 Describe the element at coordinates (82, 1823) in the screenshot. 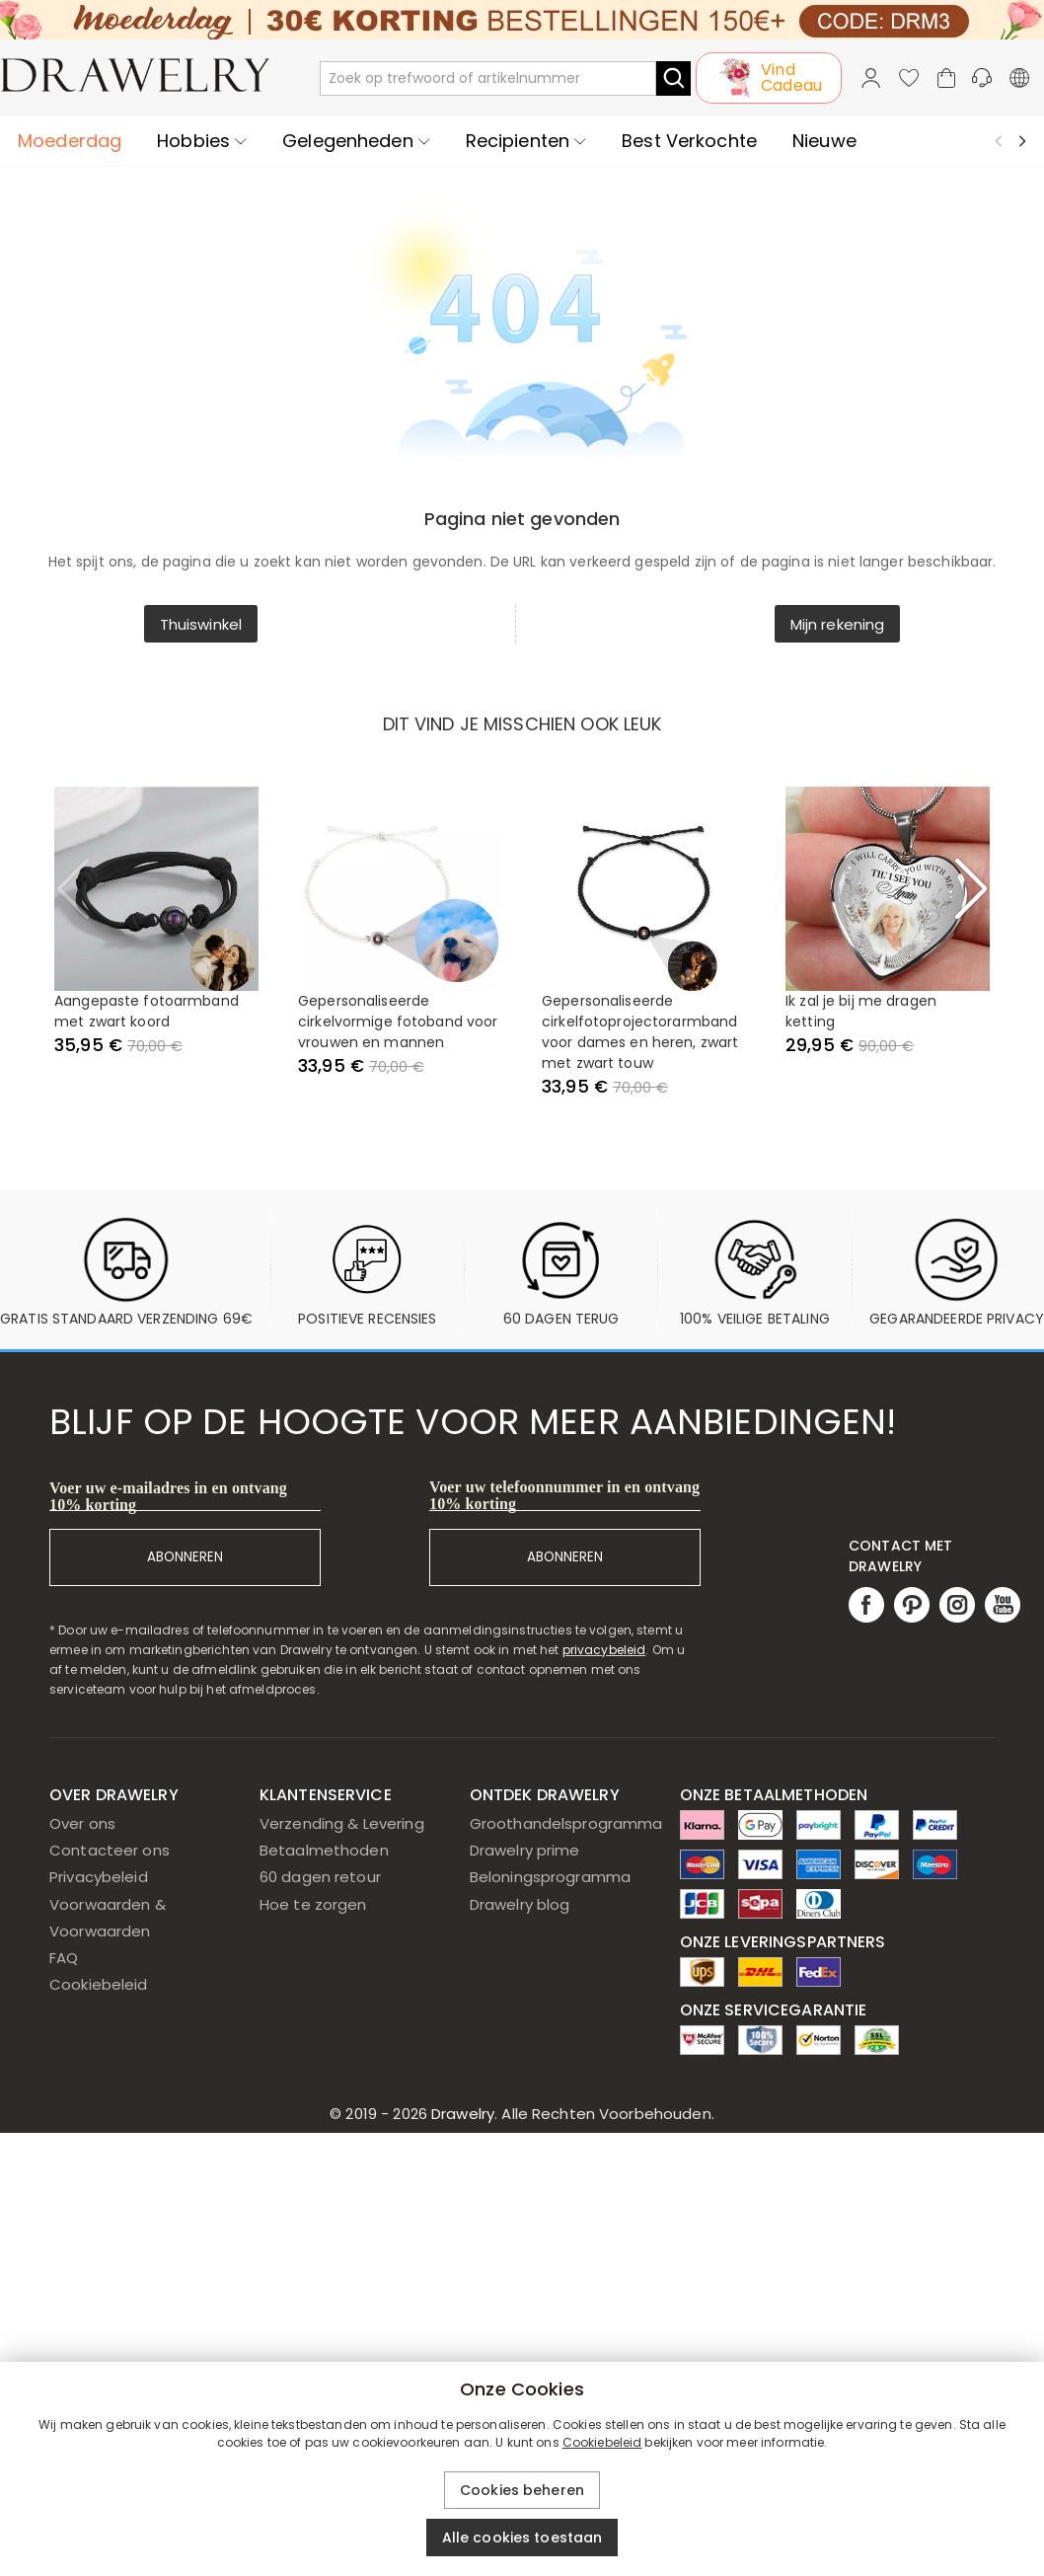

I see `Over ons` at that location.